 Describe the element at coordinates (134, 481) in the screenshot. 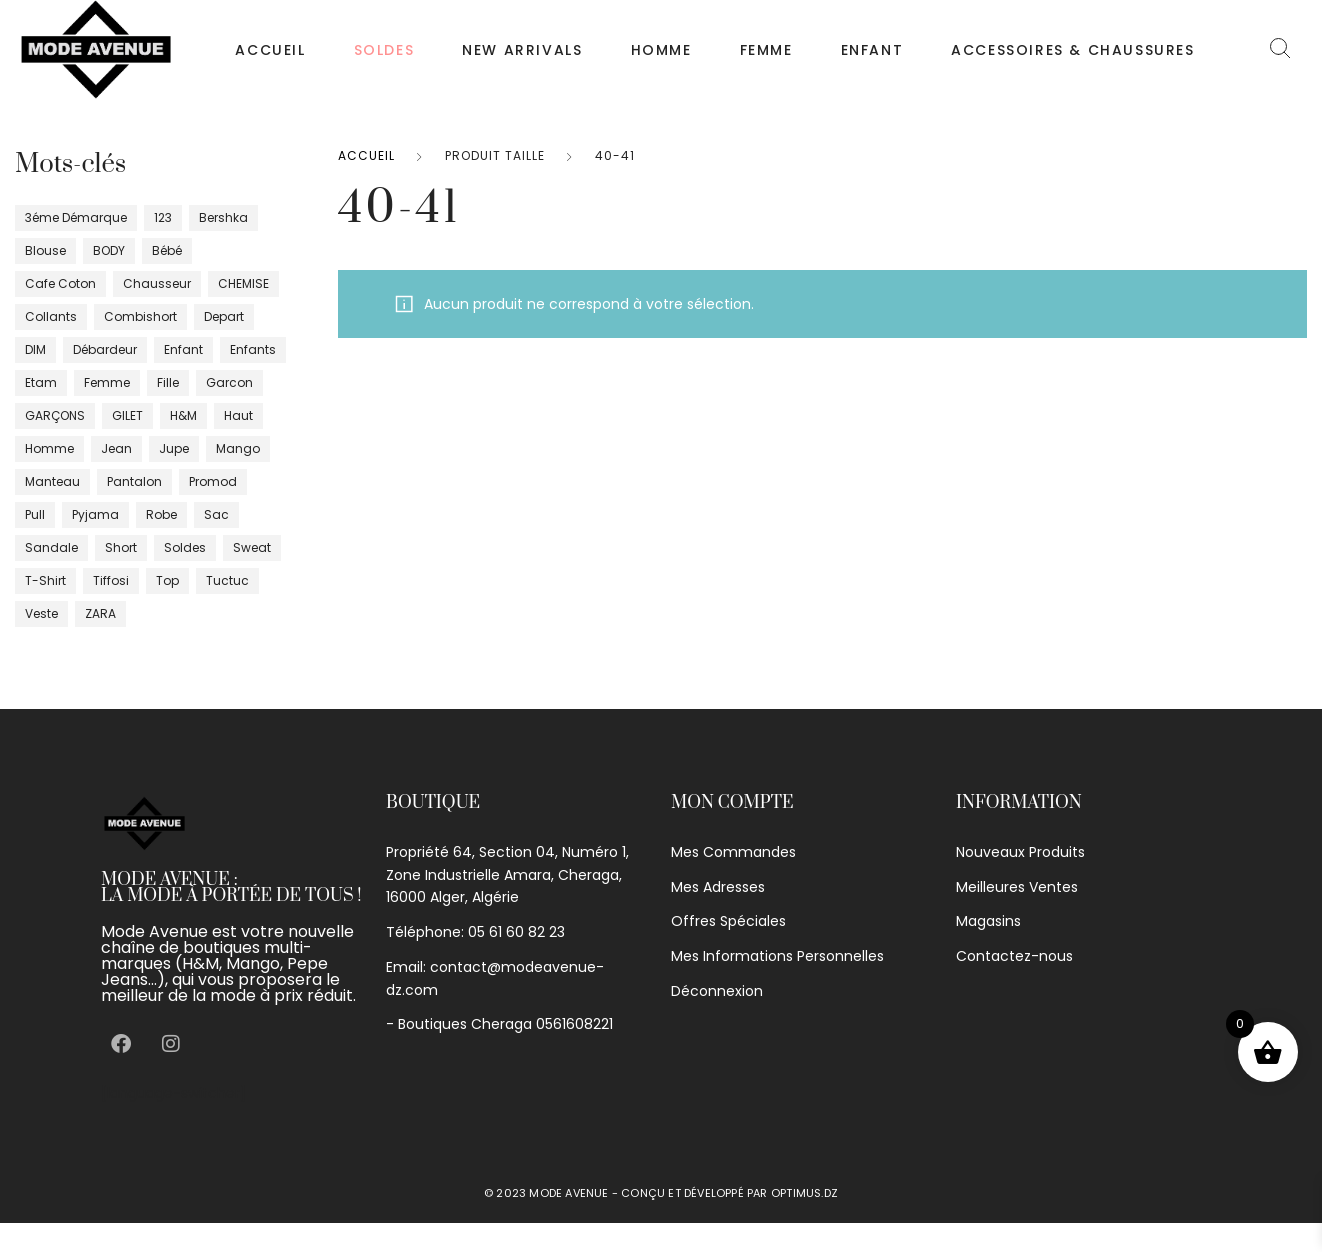

I see `pantalon [pantalon (75 produit)]` at that location.